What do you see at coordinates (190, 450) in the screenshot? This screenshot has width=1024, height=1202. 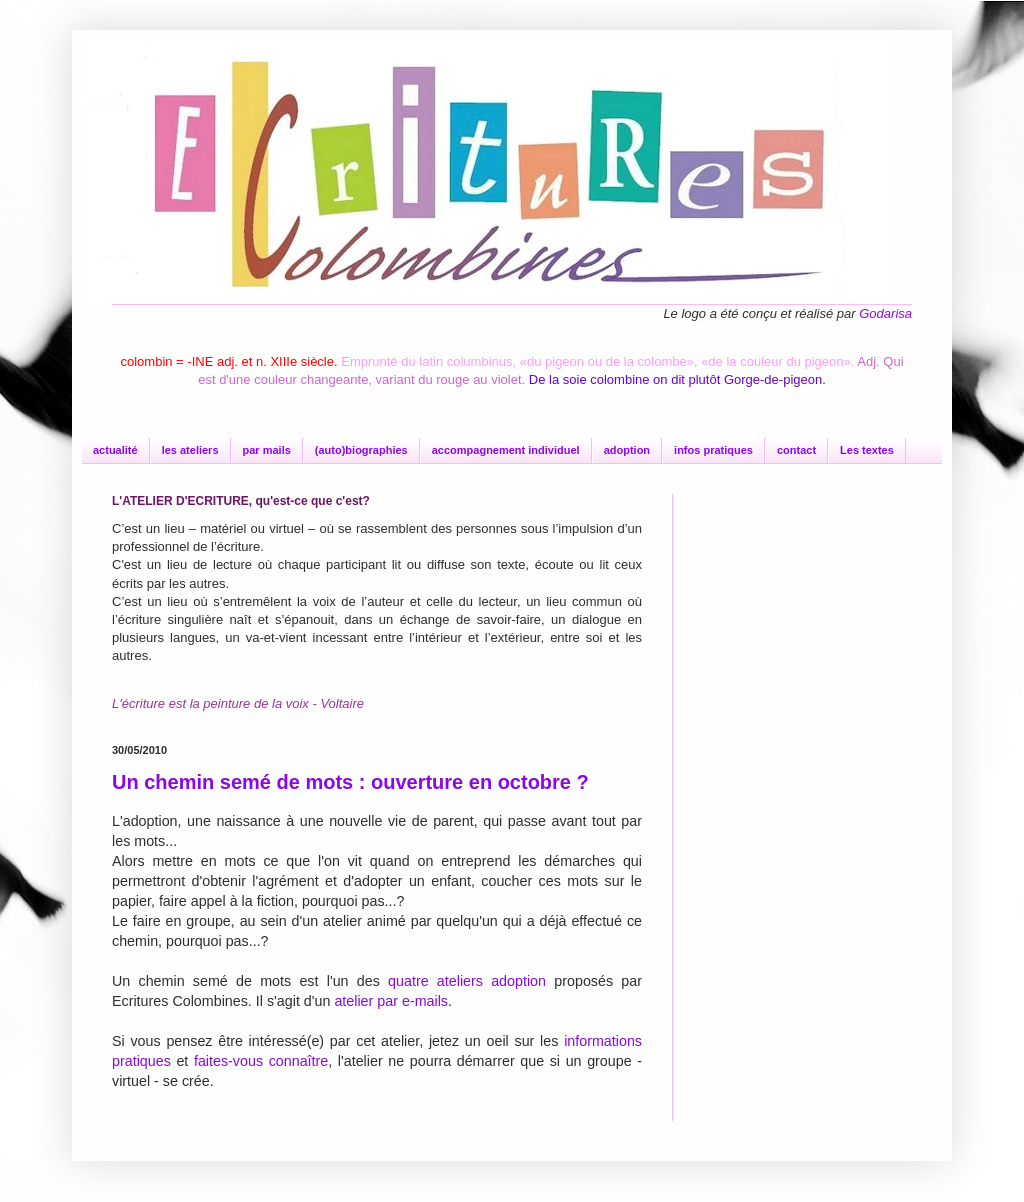 I see `les ateliers` at bounding box center [190, 450].